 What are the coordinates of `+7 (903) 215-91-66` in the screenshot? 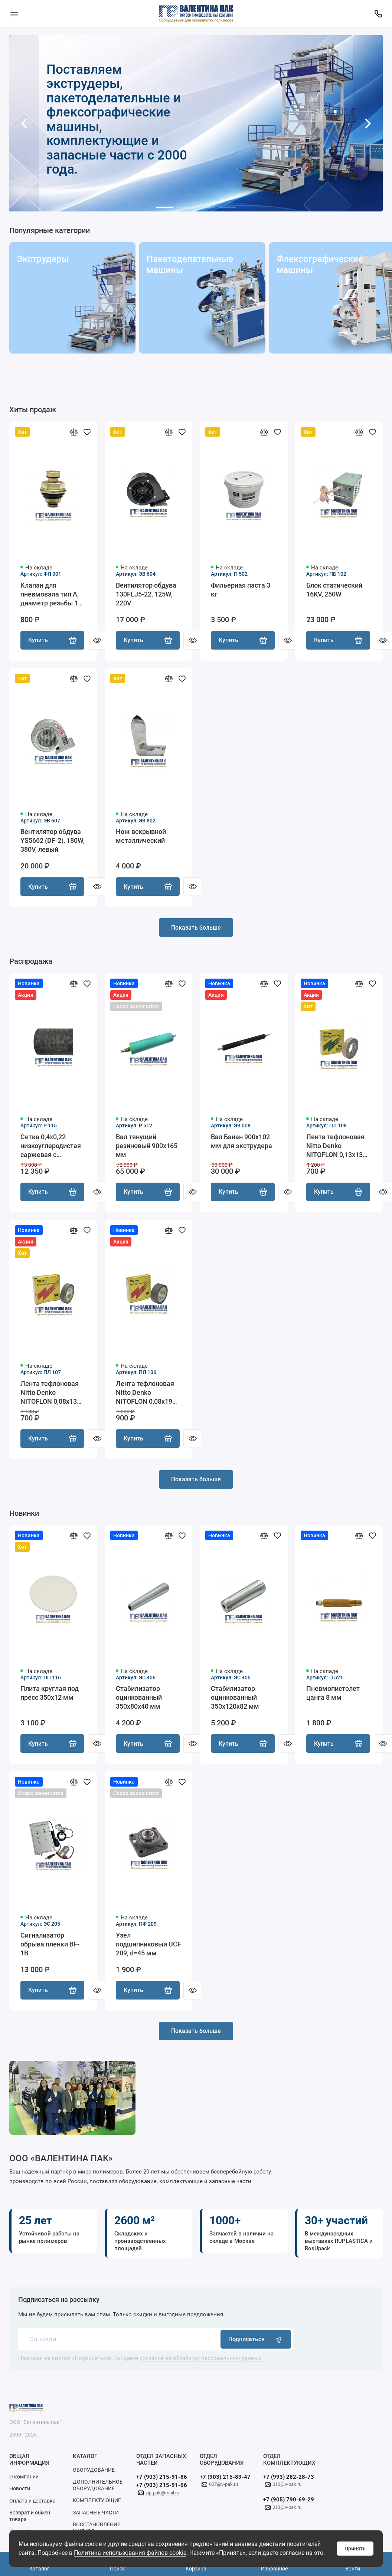 It's located at (161, 2487).